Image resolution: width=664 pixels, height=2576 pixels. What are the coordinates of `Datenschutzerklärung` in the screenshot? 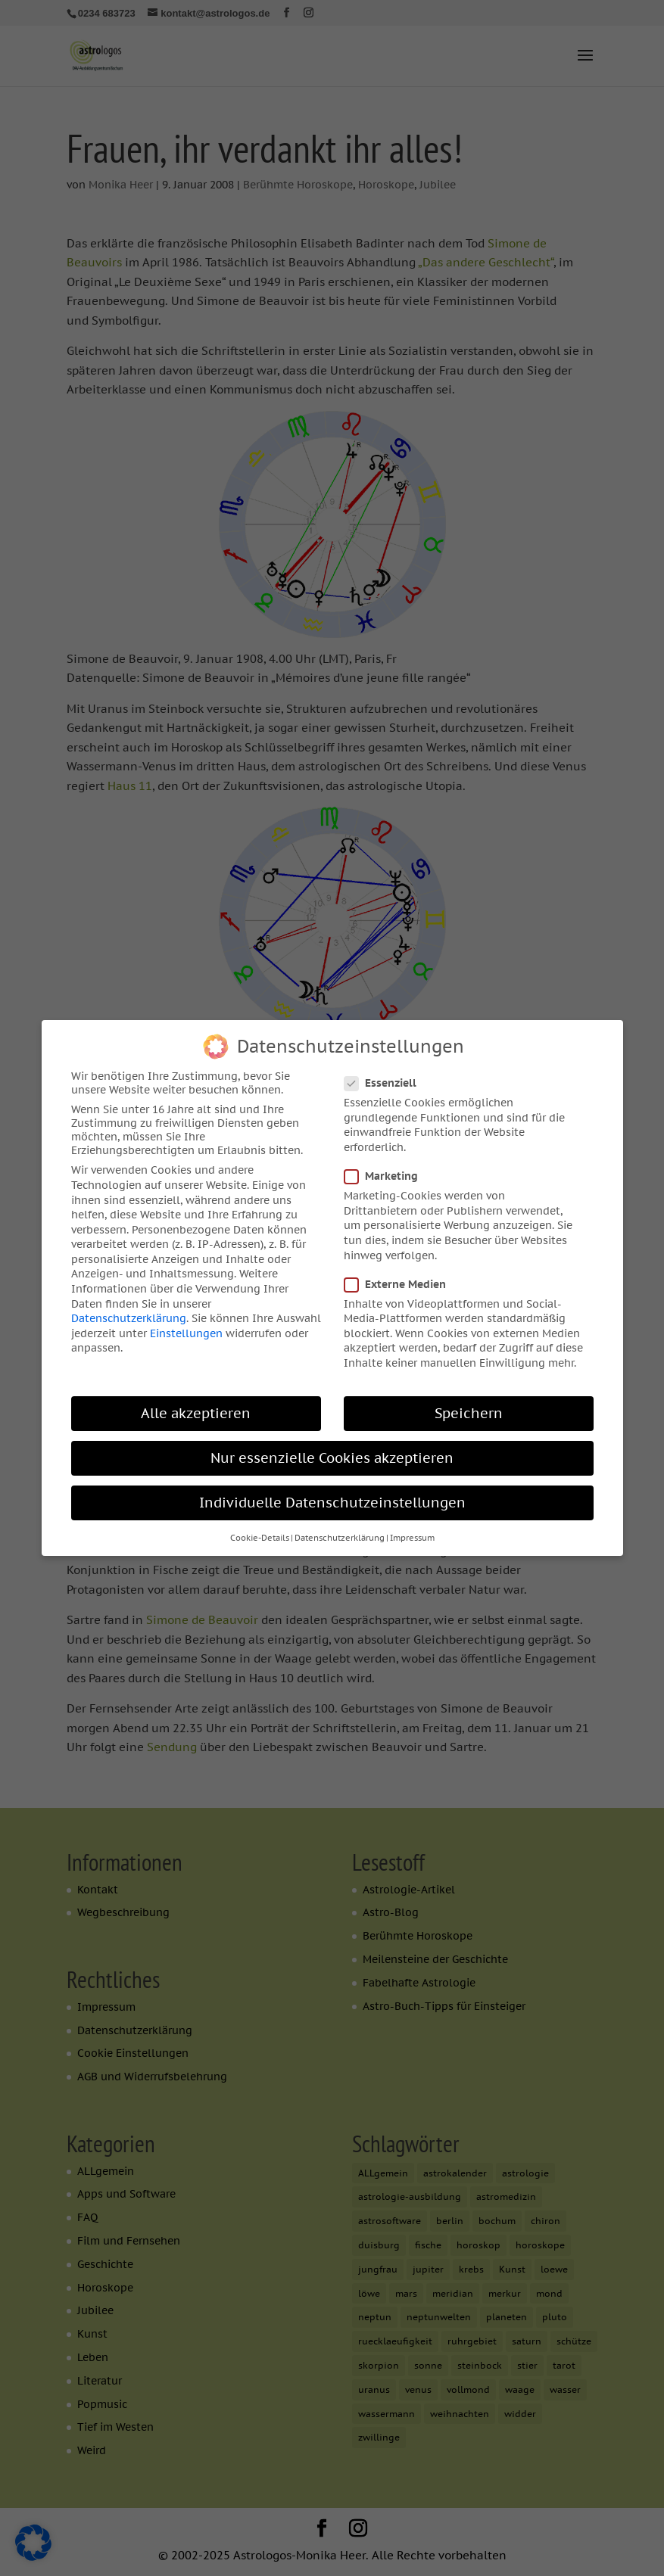 It's located at (128, 1311).